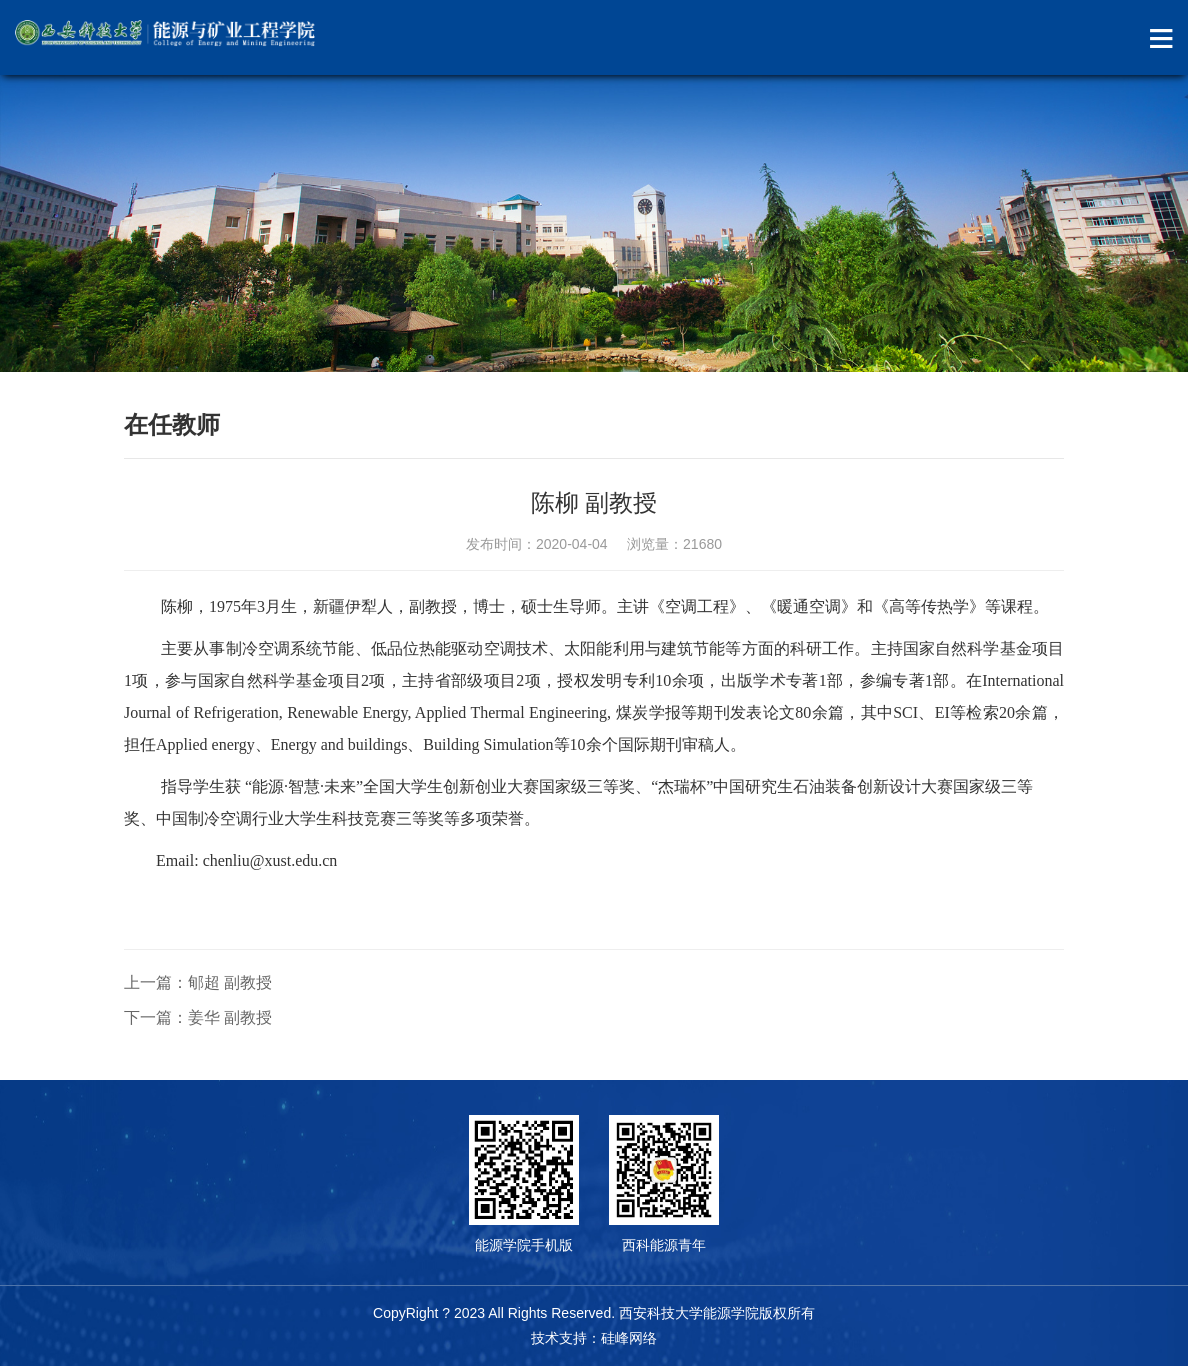  What do you see at coordinates (198, 982) in the screenshot?
I see `上一篇：郇超 副教授` at bounding box center [198, 982].